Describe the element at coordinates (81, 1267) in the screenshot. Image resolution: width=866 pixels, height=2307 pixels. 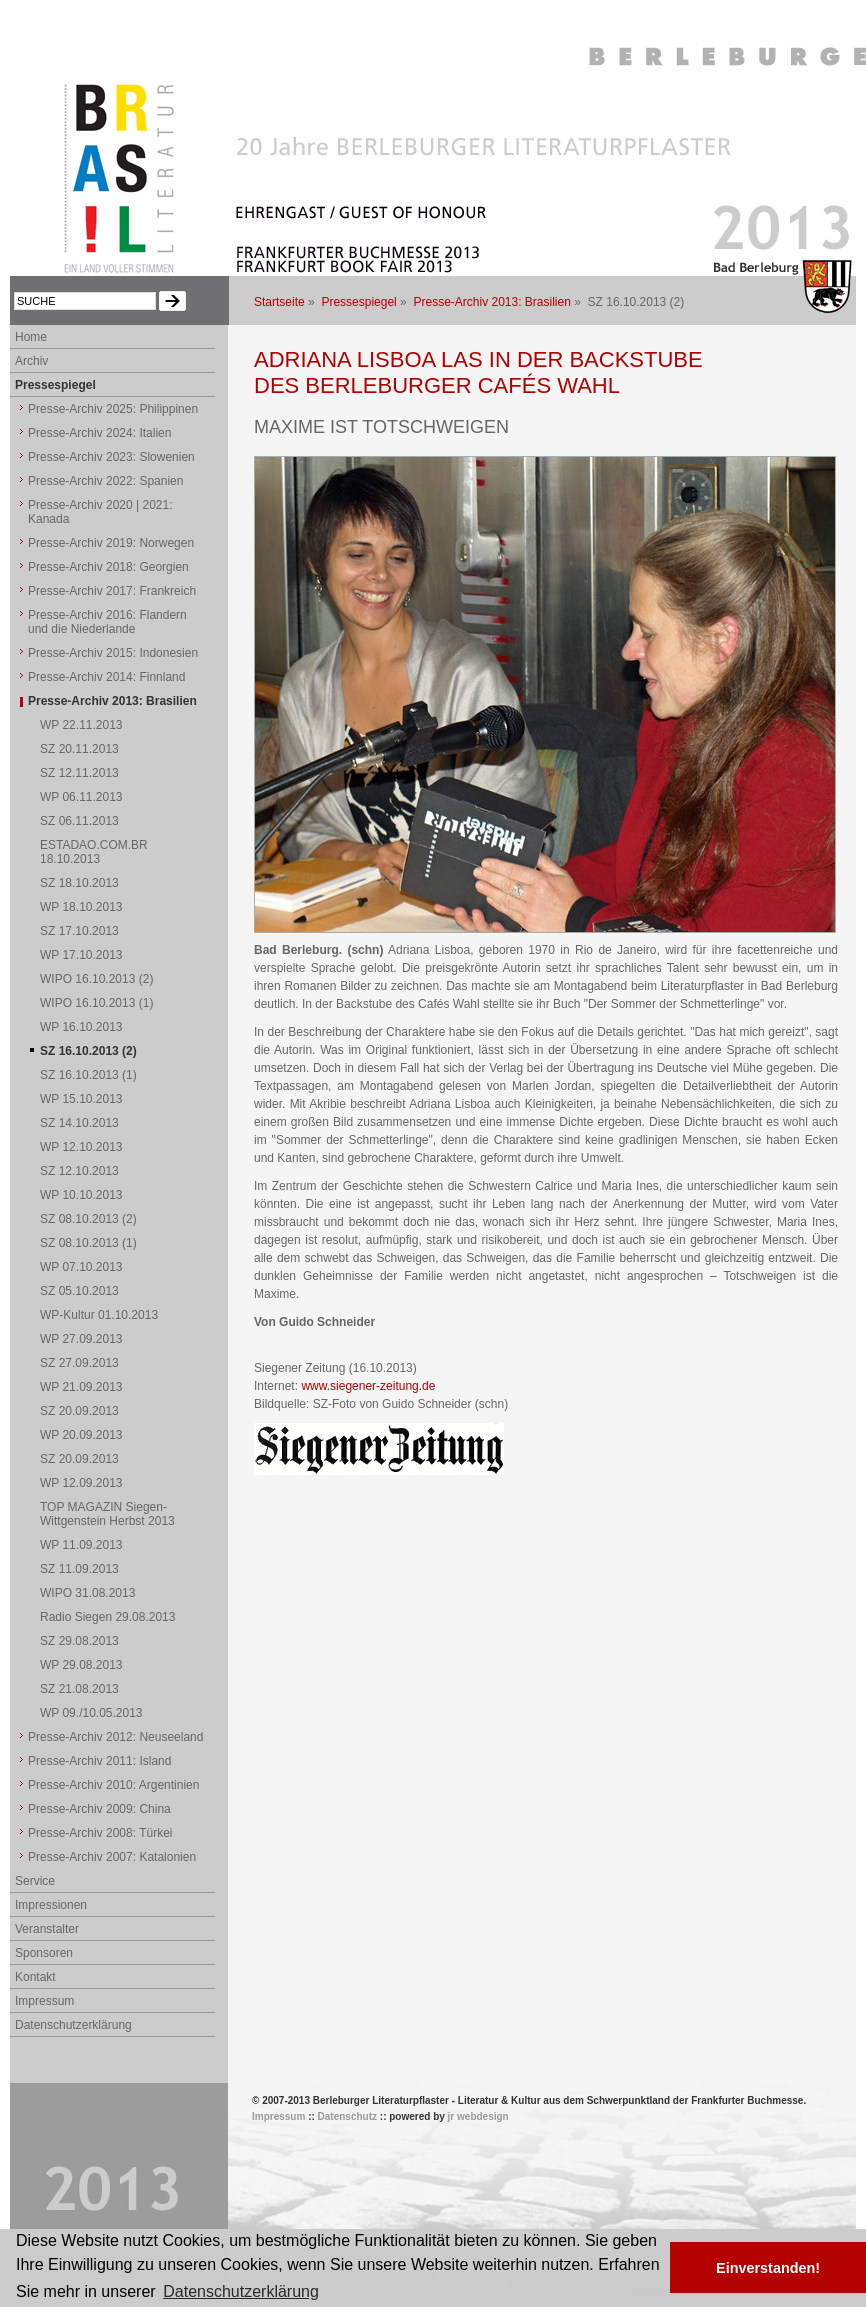
I see `WP 07.10.2013` at that location.